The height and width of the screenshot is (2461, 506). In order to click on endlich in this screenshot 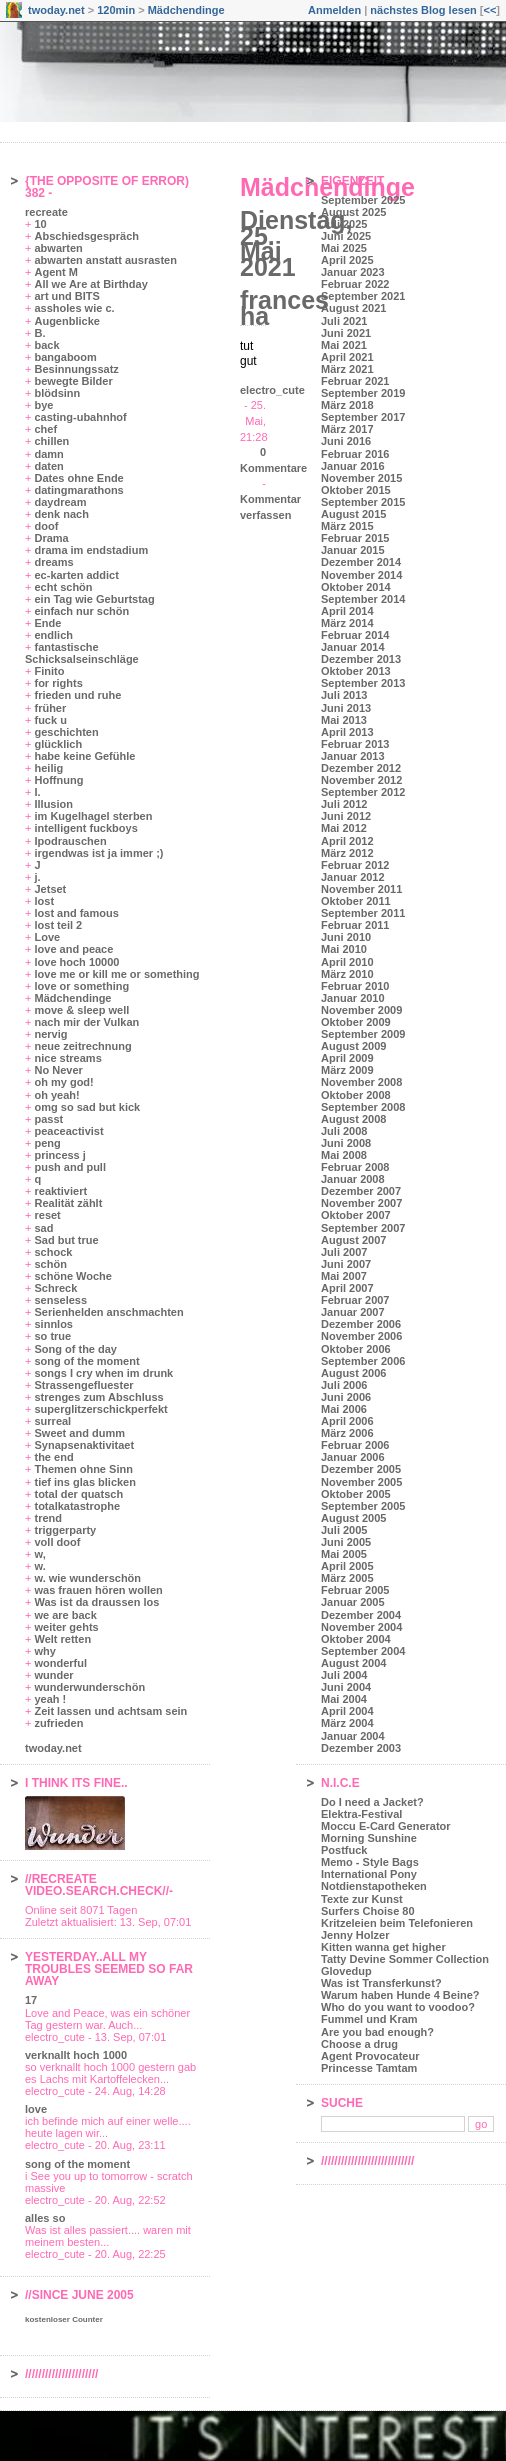, I will do `click(53, 635)`.